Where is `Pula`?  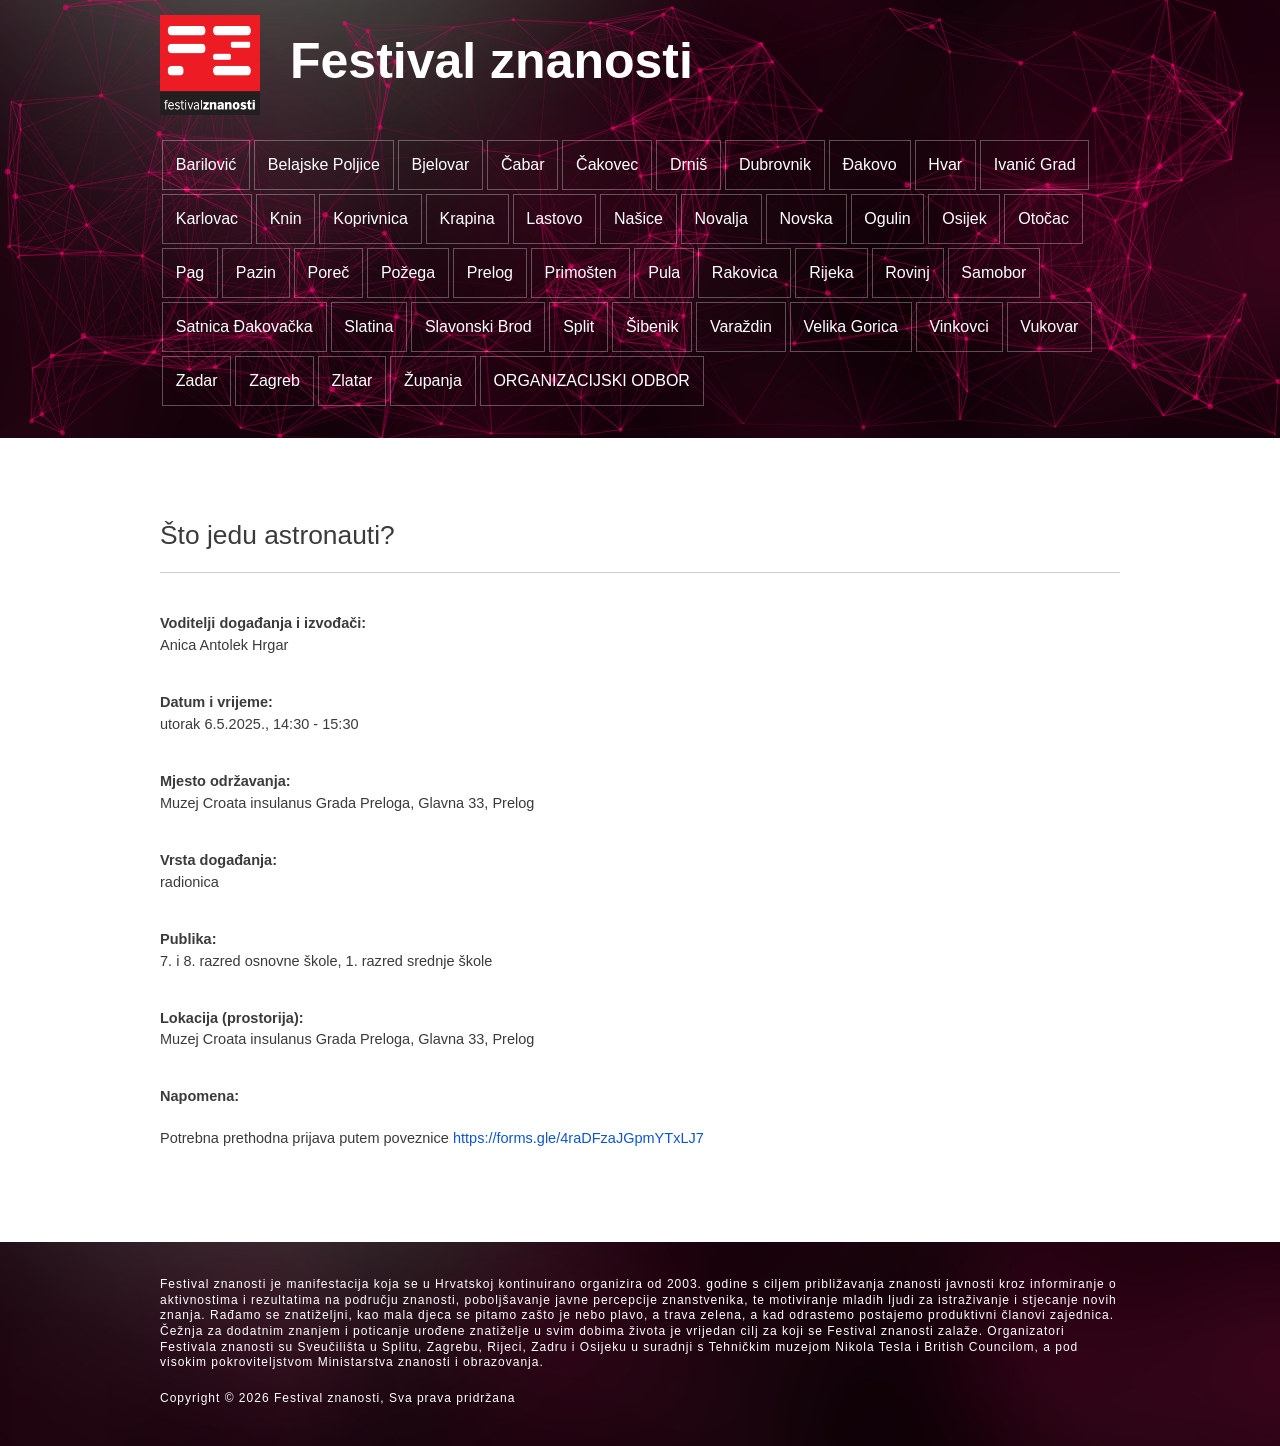
Pula is located at coordinates (664, 272).